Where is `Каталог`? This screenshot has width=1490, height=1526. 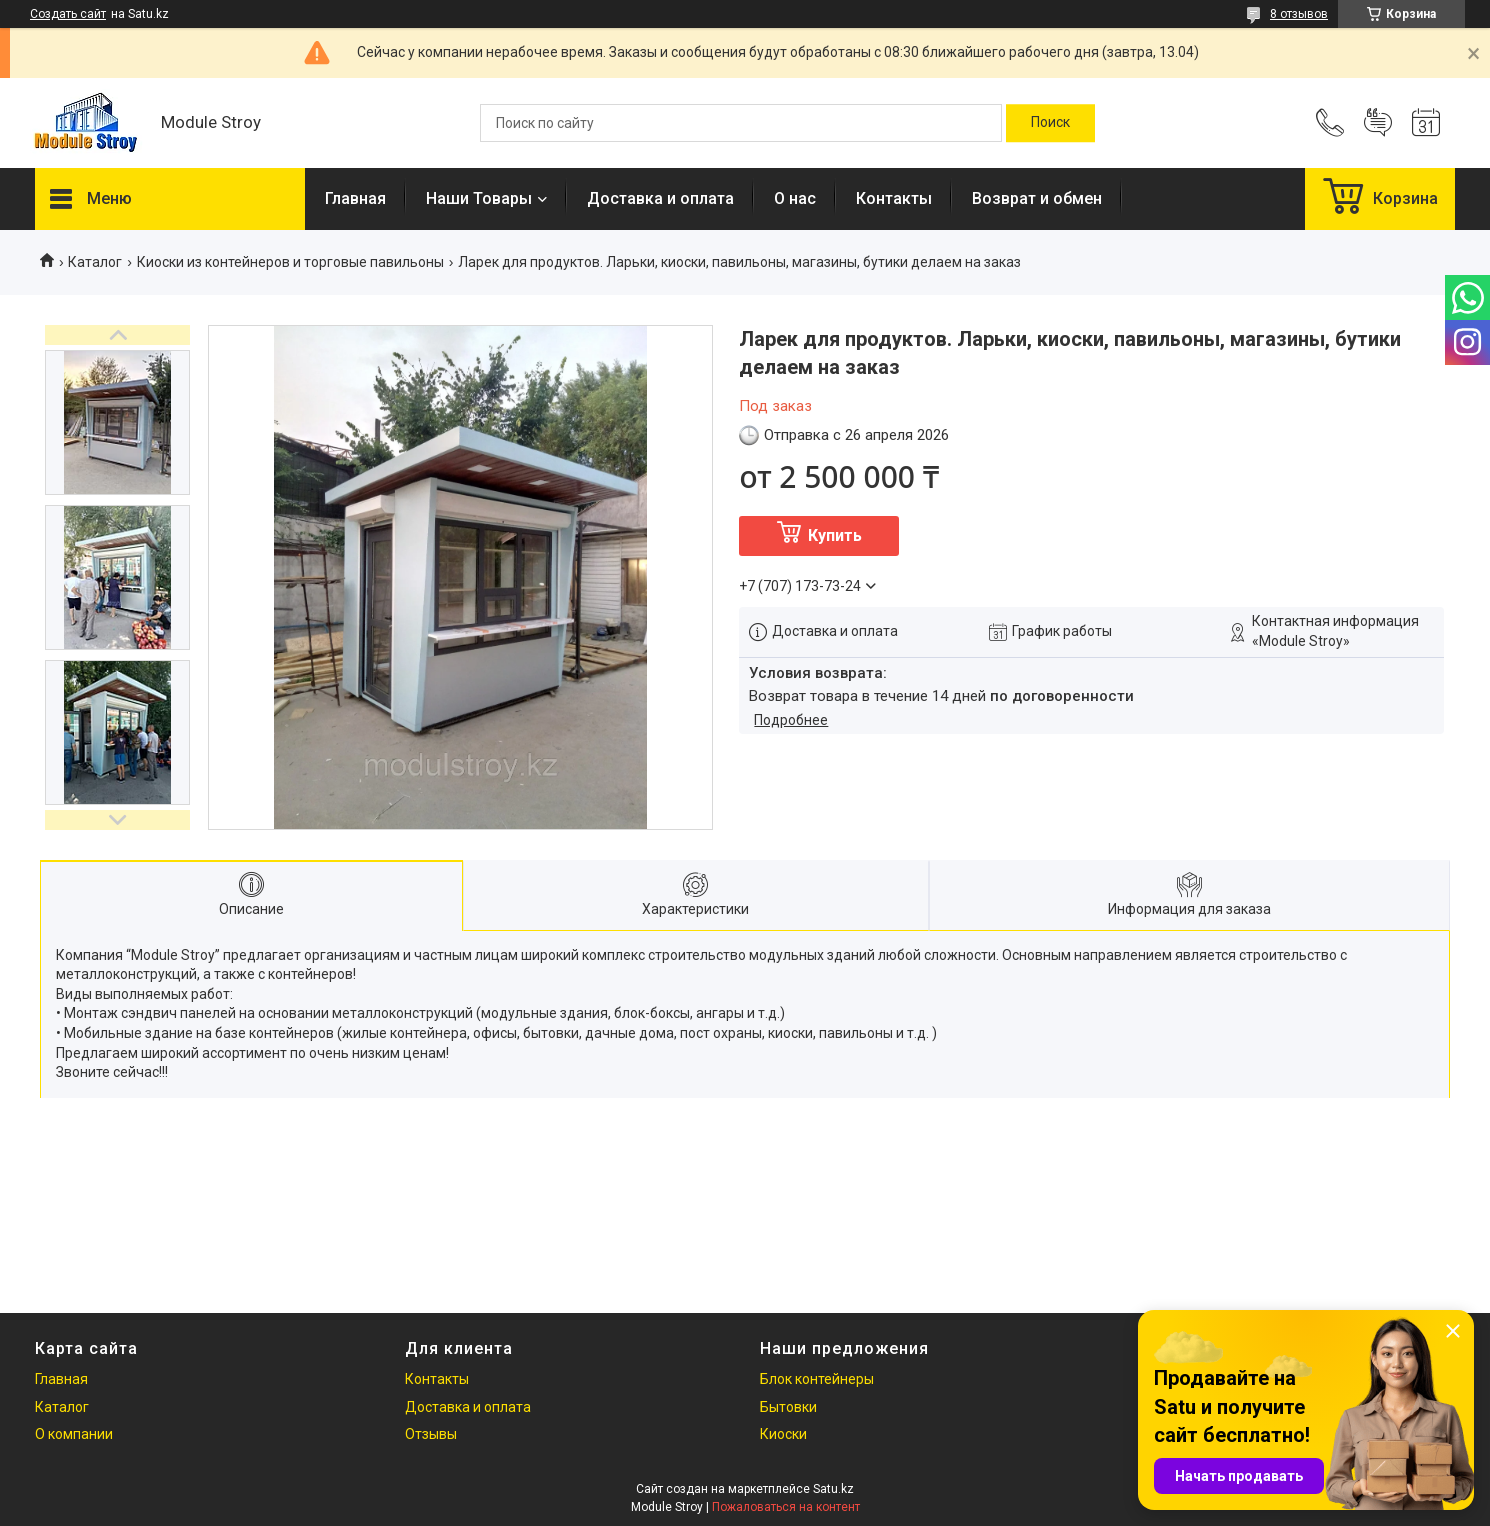 Каталог is located at coordinates (95, 262).